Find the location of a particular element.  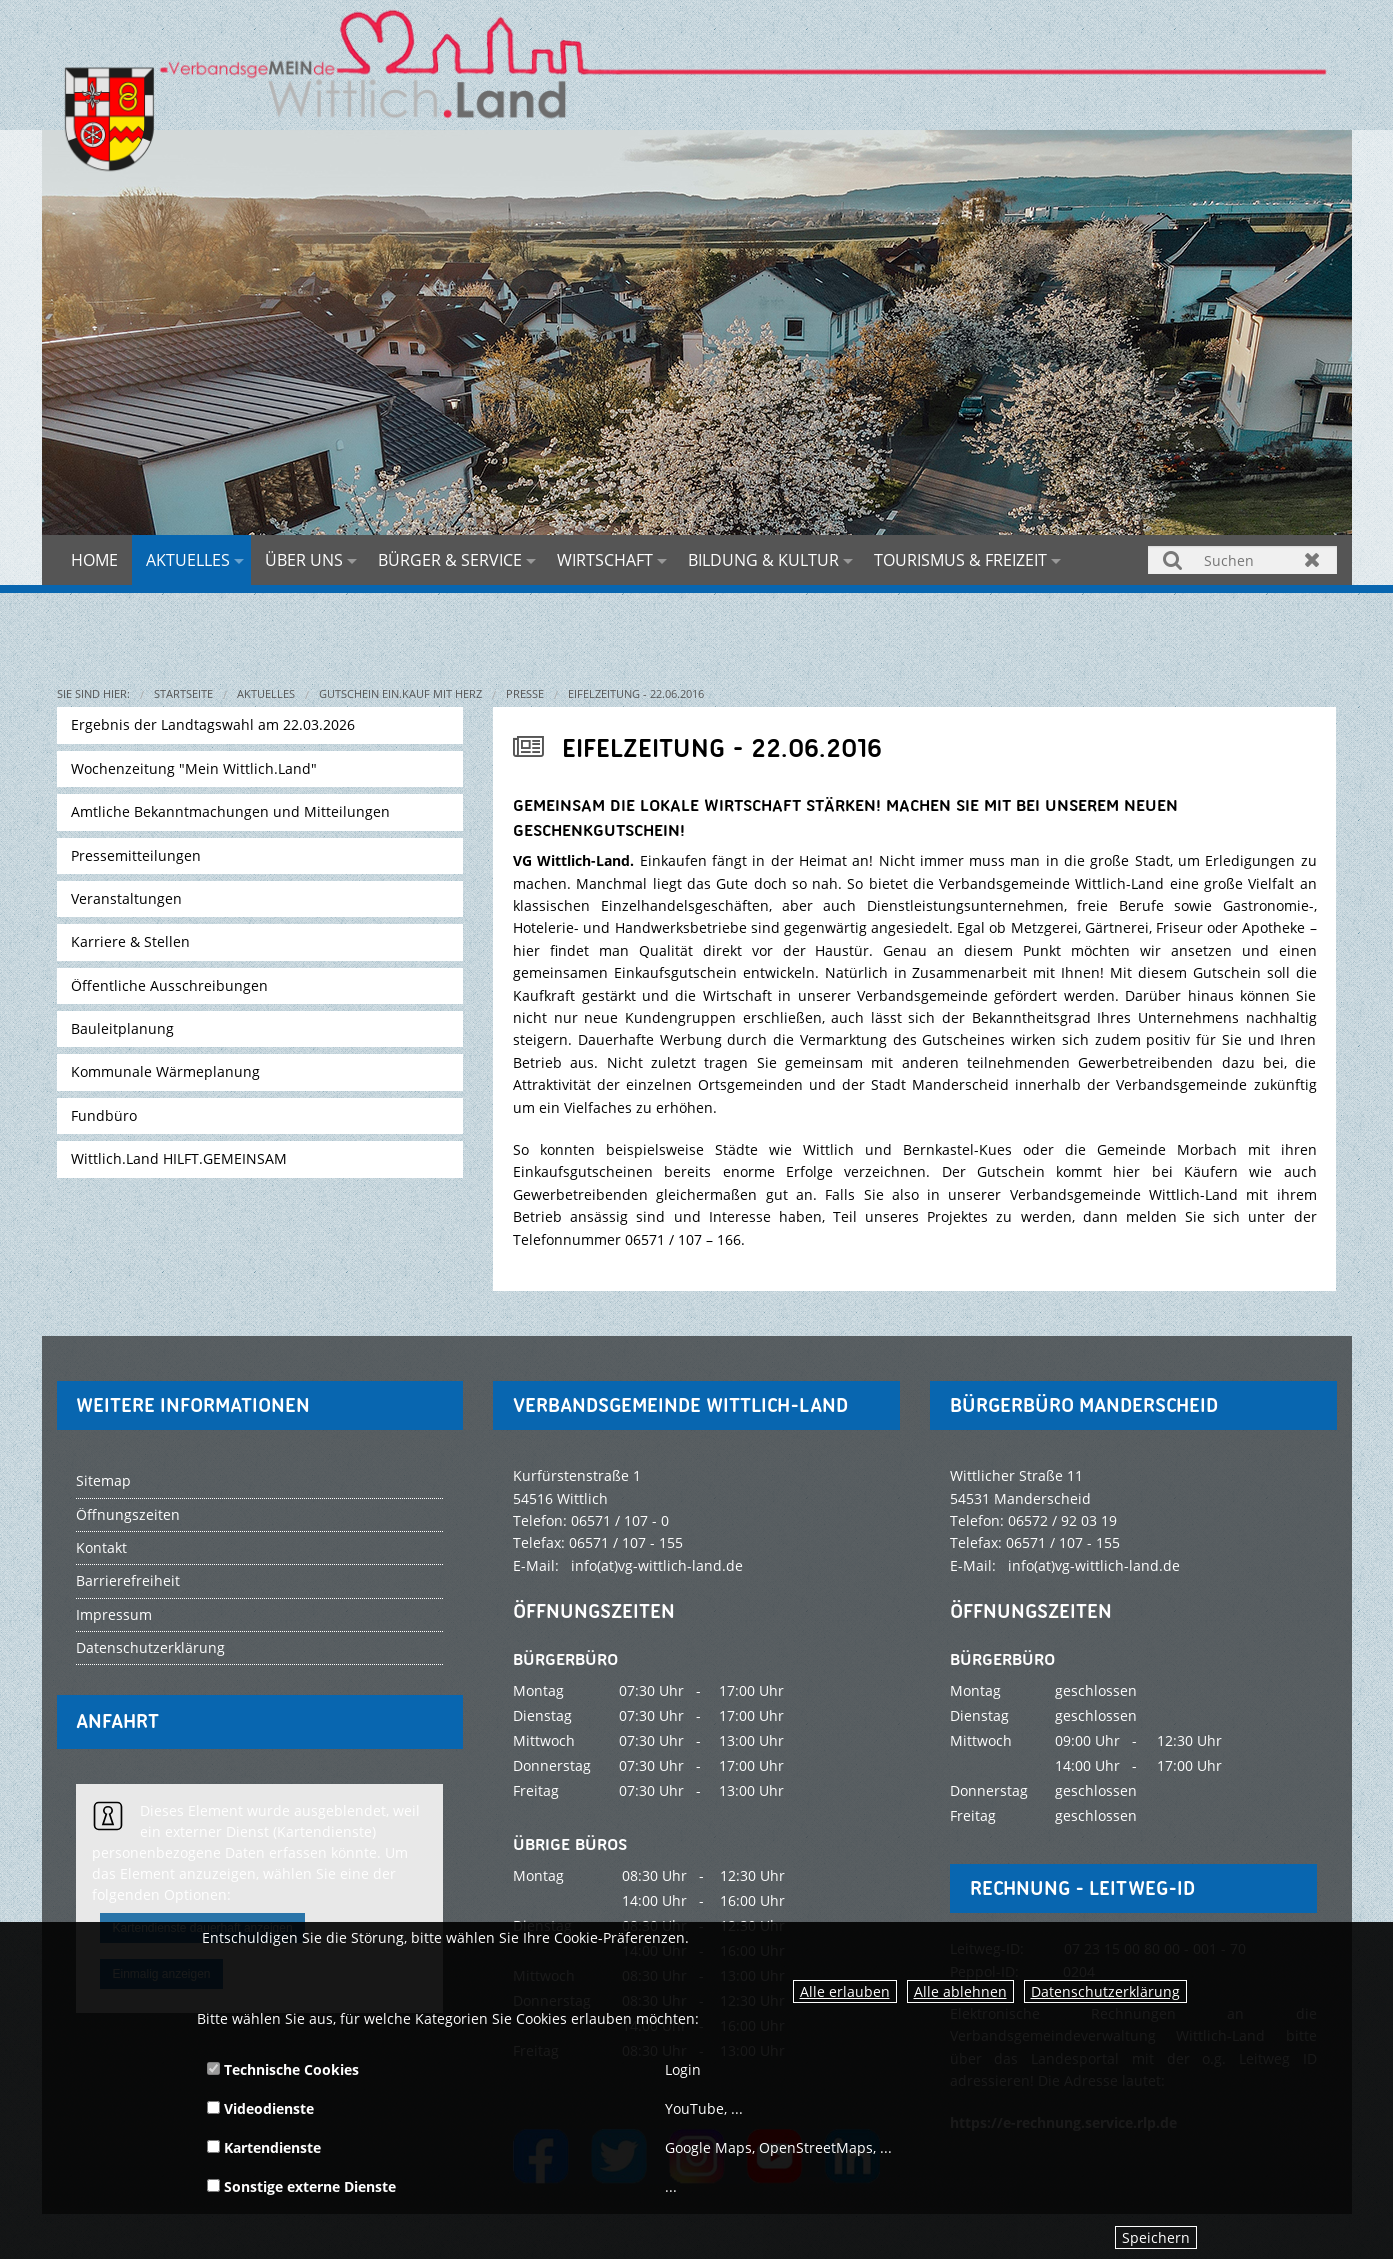

Technische Cookies is located at coordinates (283, 2069).